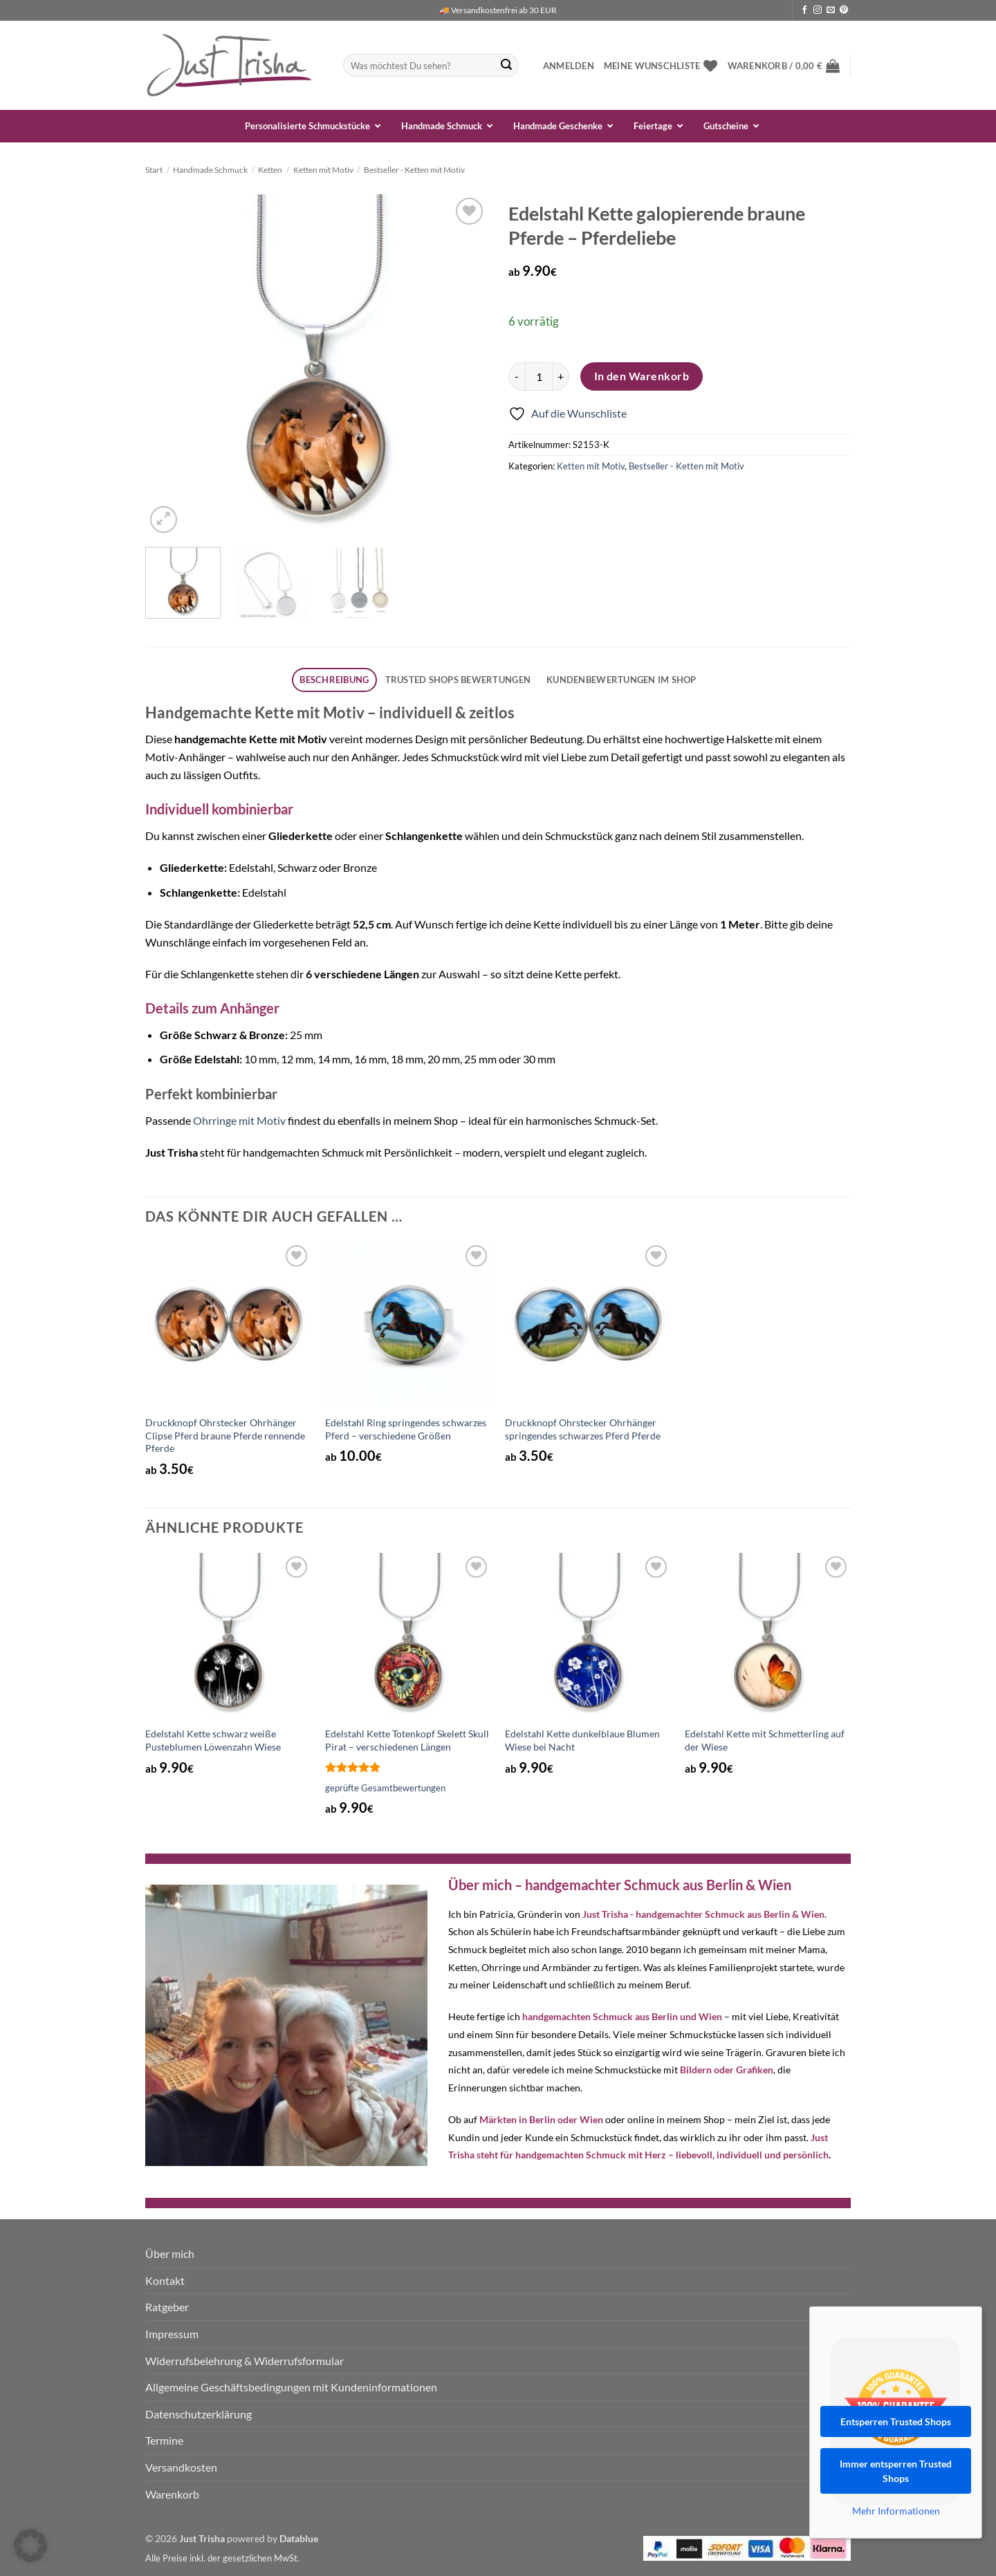 Image resolution: width=996 pixels, height=2576 pixels. Describe the element at coordinates (831, 10) in the screenshot. I see `[Sende uns eine E-Mail]` at that location.